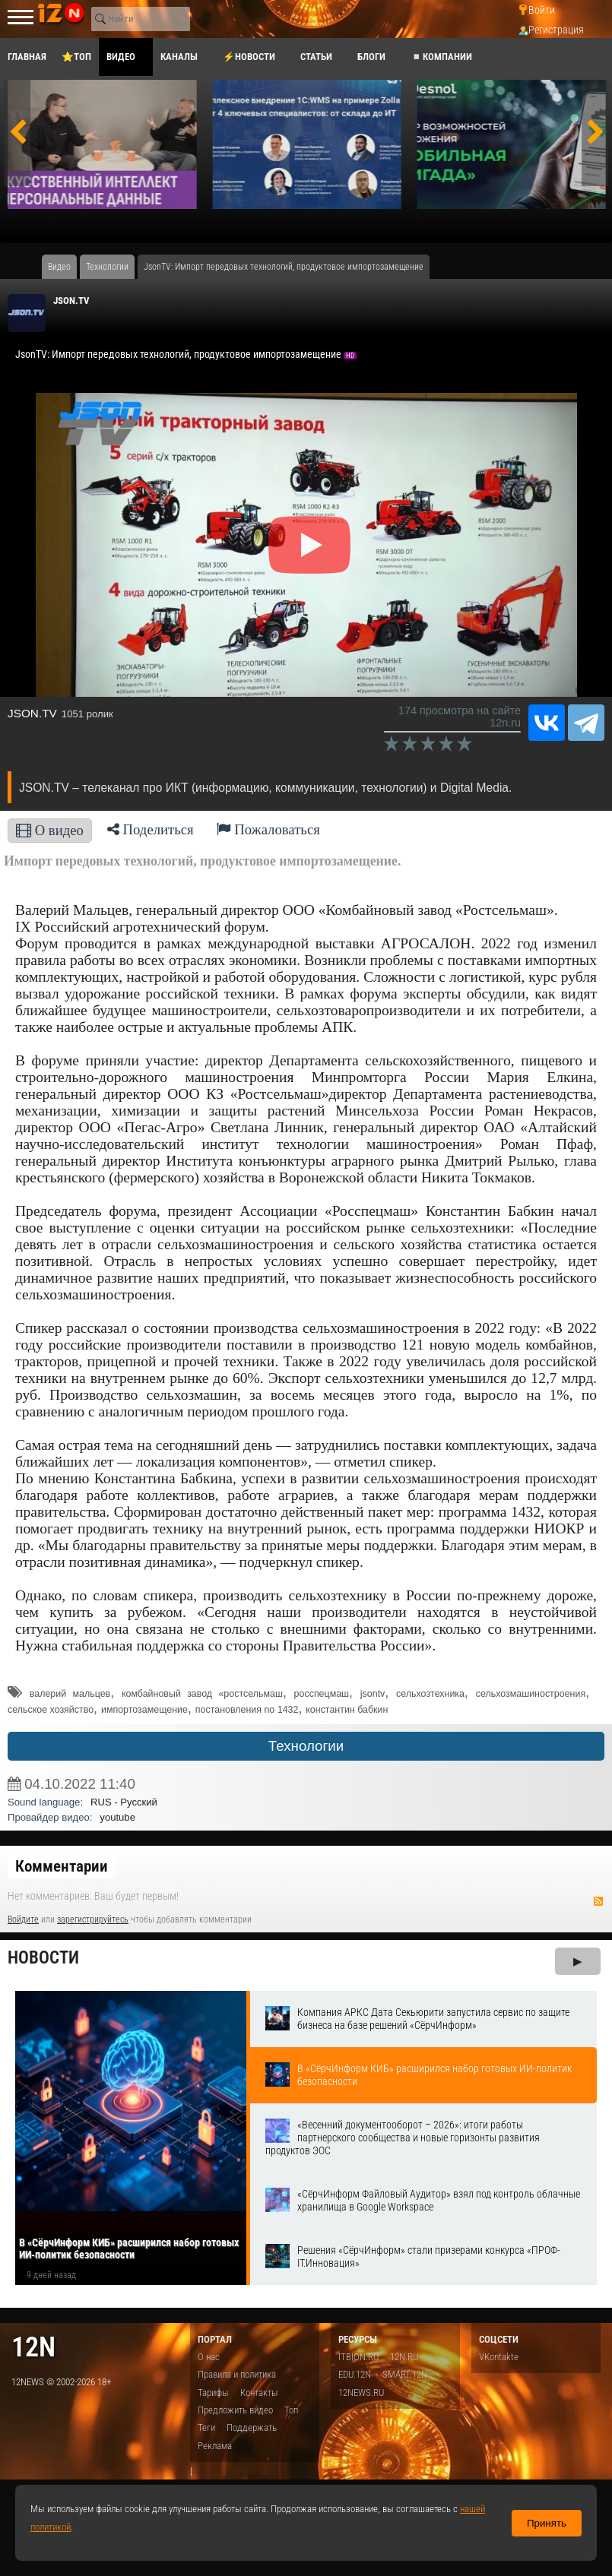 The image size is (612, 2576). What do you see at coordinates (546, 2523) in the screenshot?
I see `Принять` at bounding box center [546, 2523].